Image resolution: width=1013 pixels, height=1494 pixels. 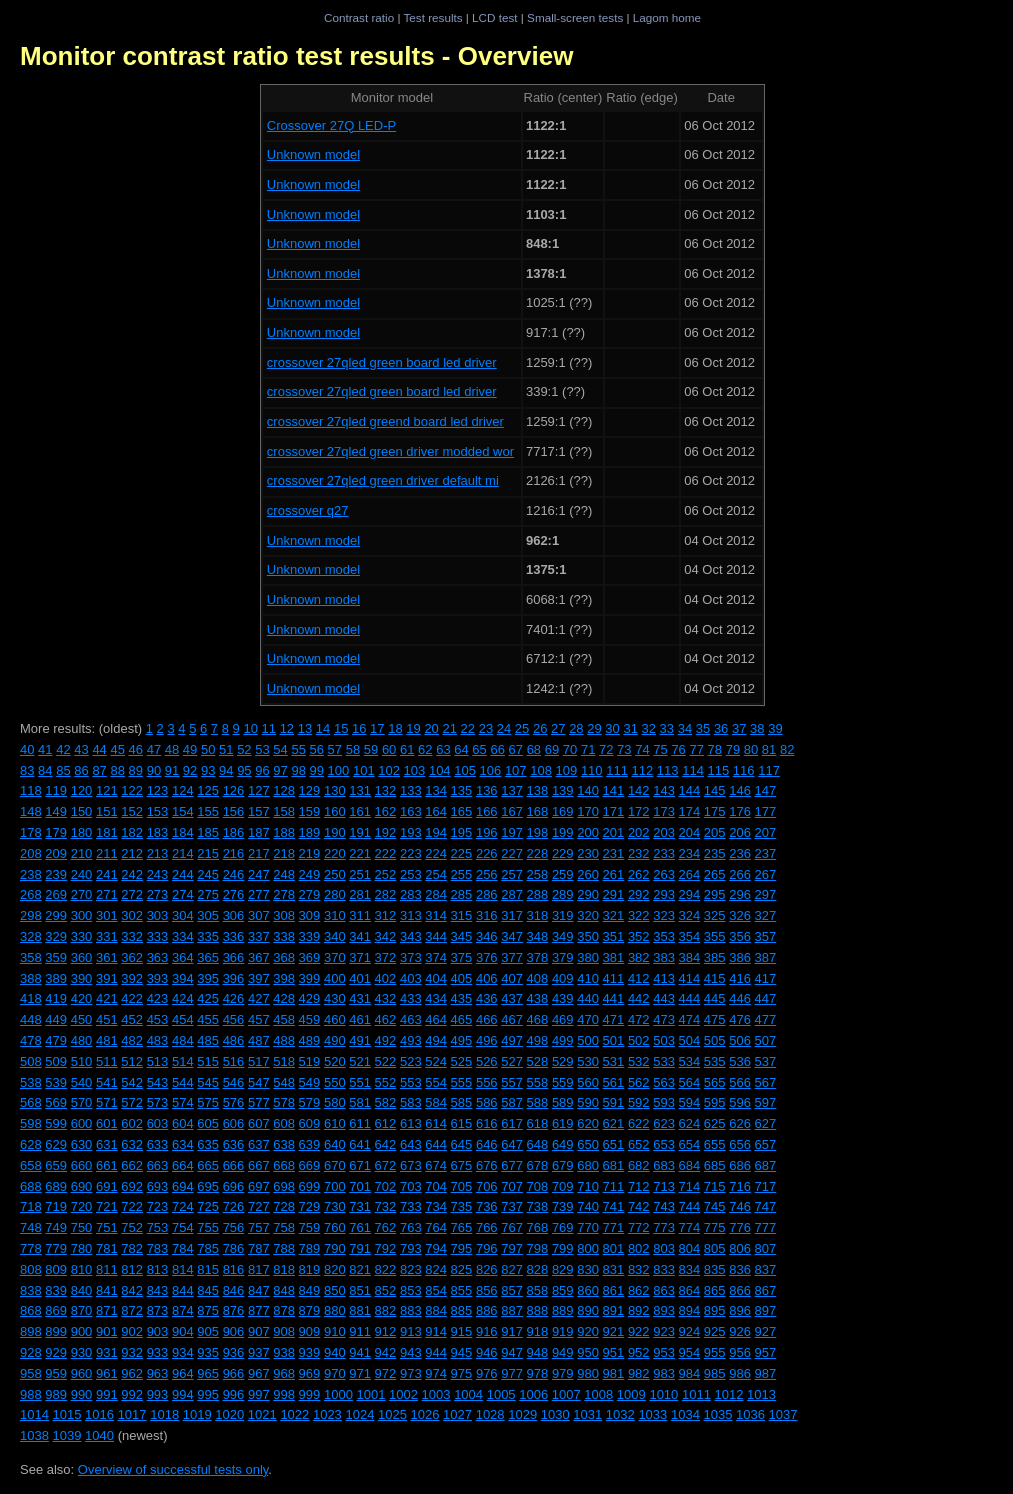 I want to click on 281, so click(x=360, y=894).